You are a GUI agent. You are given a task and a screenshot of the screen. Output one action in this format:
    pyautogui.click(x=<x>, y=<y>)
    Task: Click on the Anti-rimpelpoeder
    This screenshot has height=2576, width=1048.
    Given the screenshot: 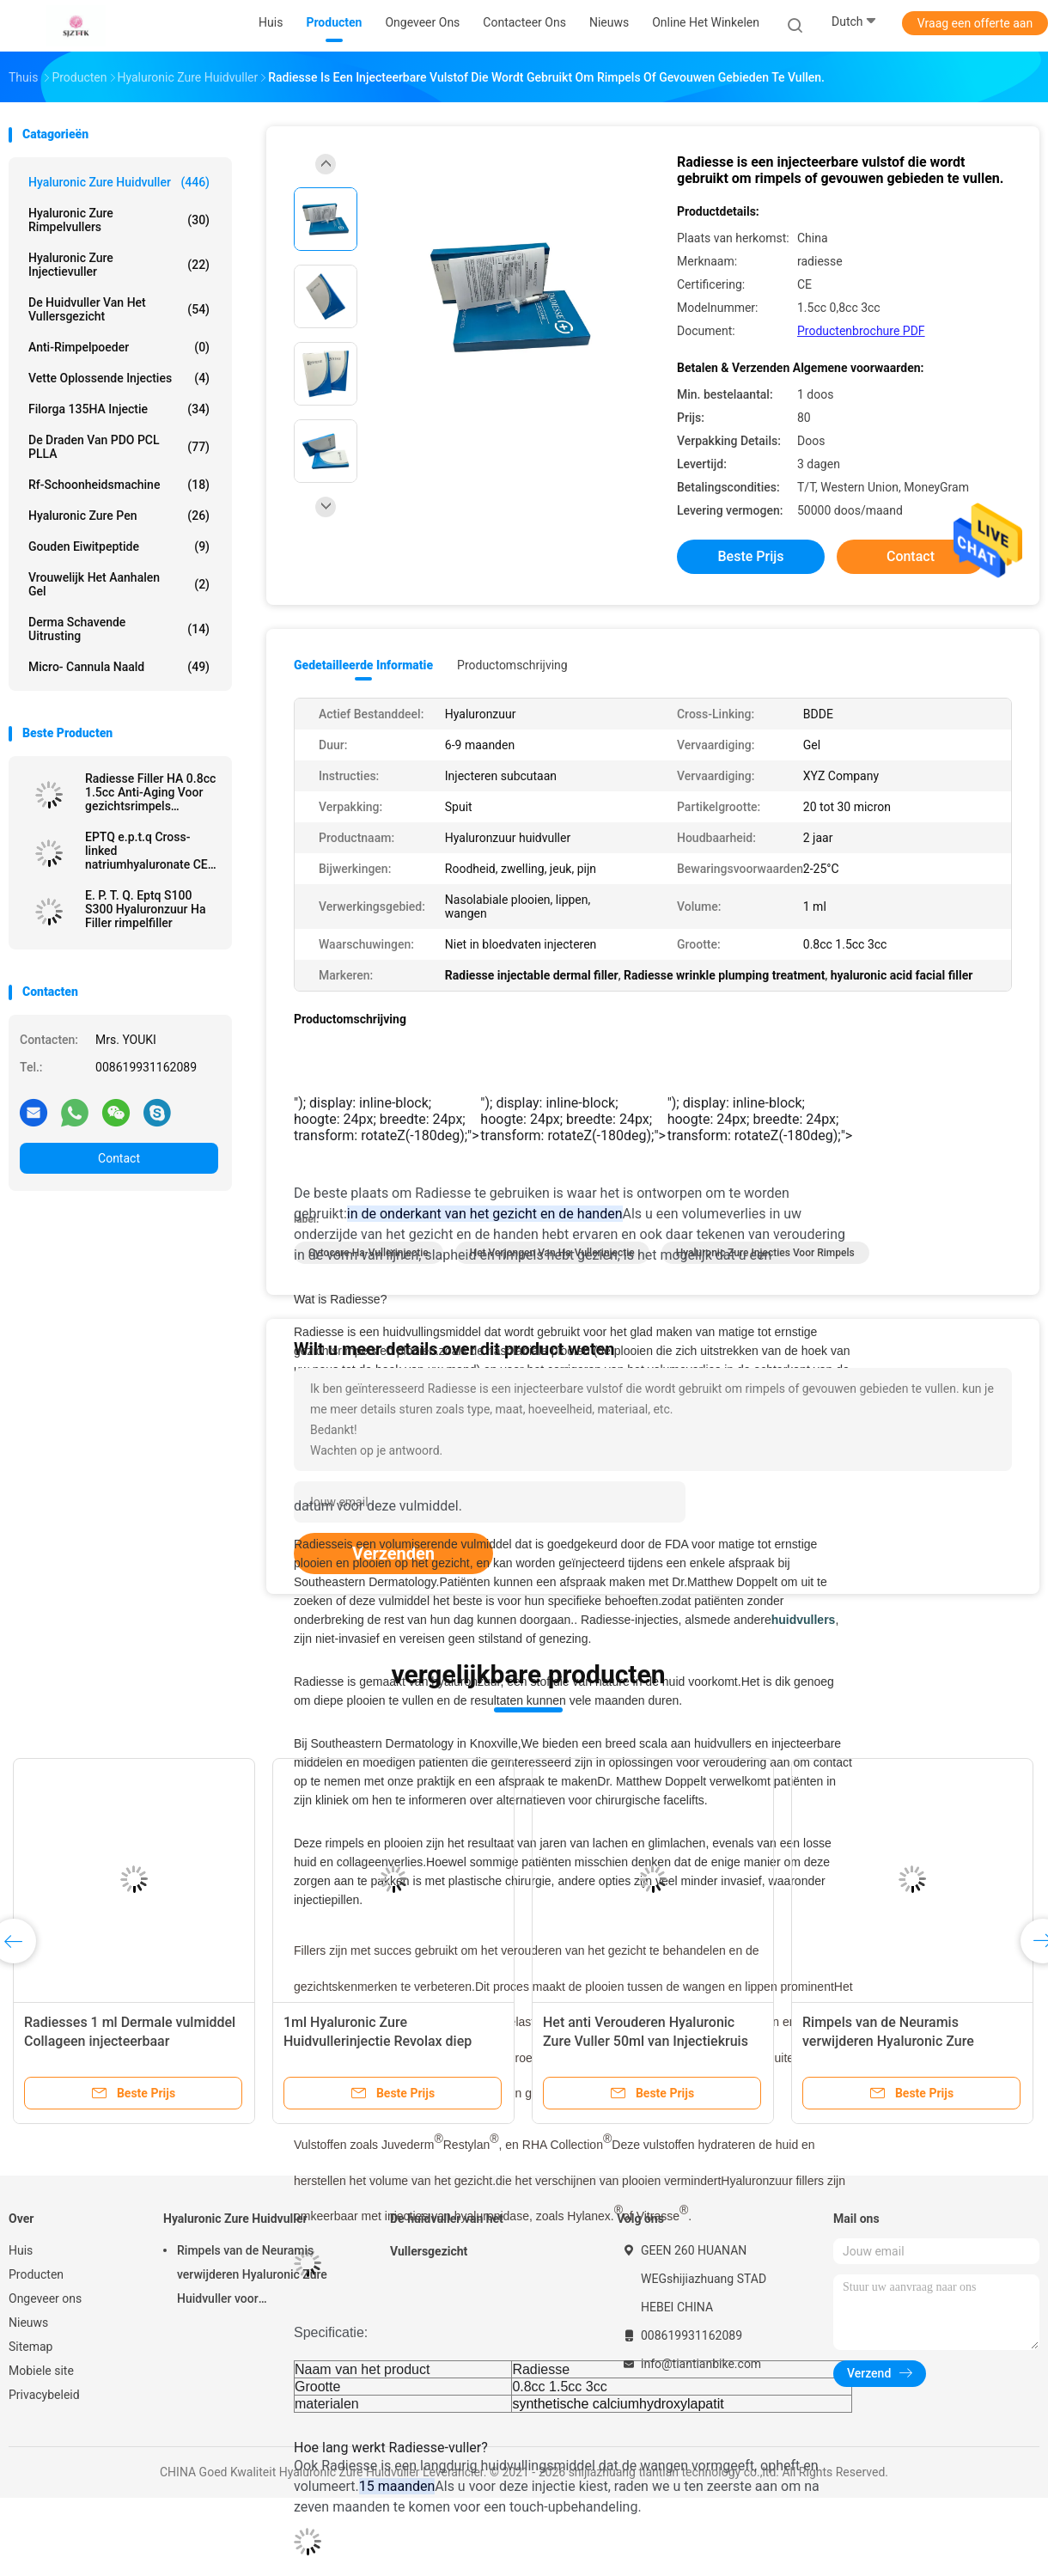 What is the action you would take?
    pyautogui.click(x=119, y=347)
    